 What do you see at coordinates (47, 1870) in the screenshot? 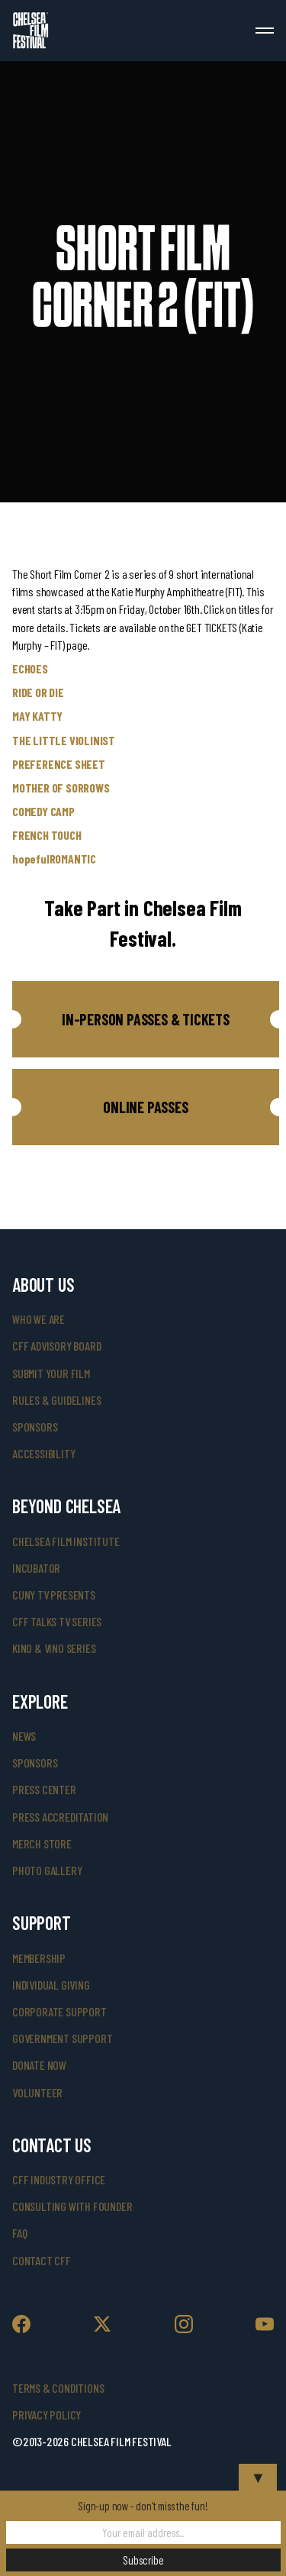
I see `photo gallery` at bounding box center [47, 1870].